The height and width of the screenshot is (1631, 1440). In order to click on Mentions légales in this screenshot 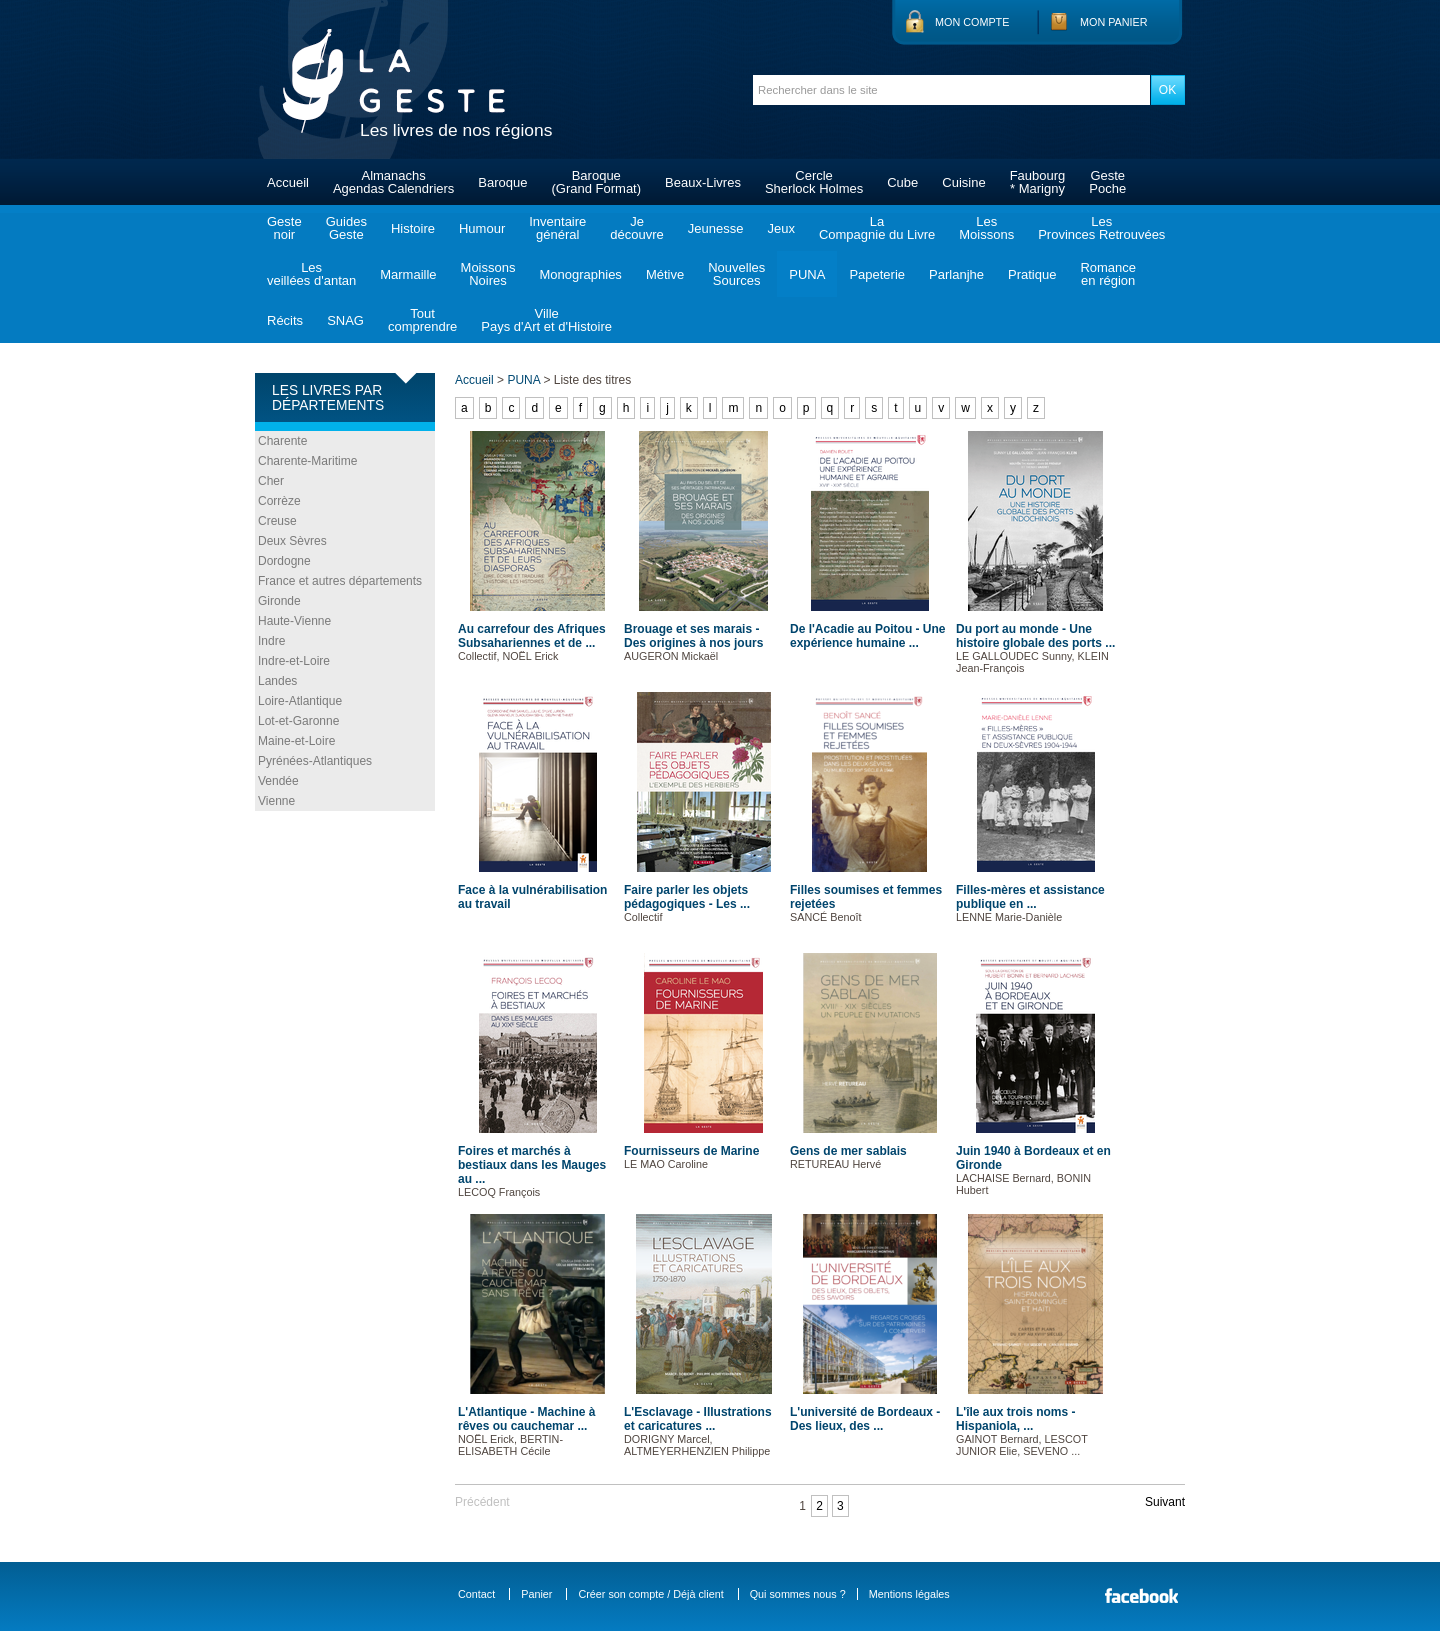, I will do `click(909, 1594)`.